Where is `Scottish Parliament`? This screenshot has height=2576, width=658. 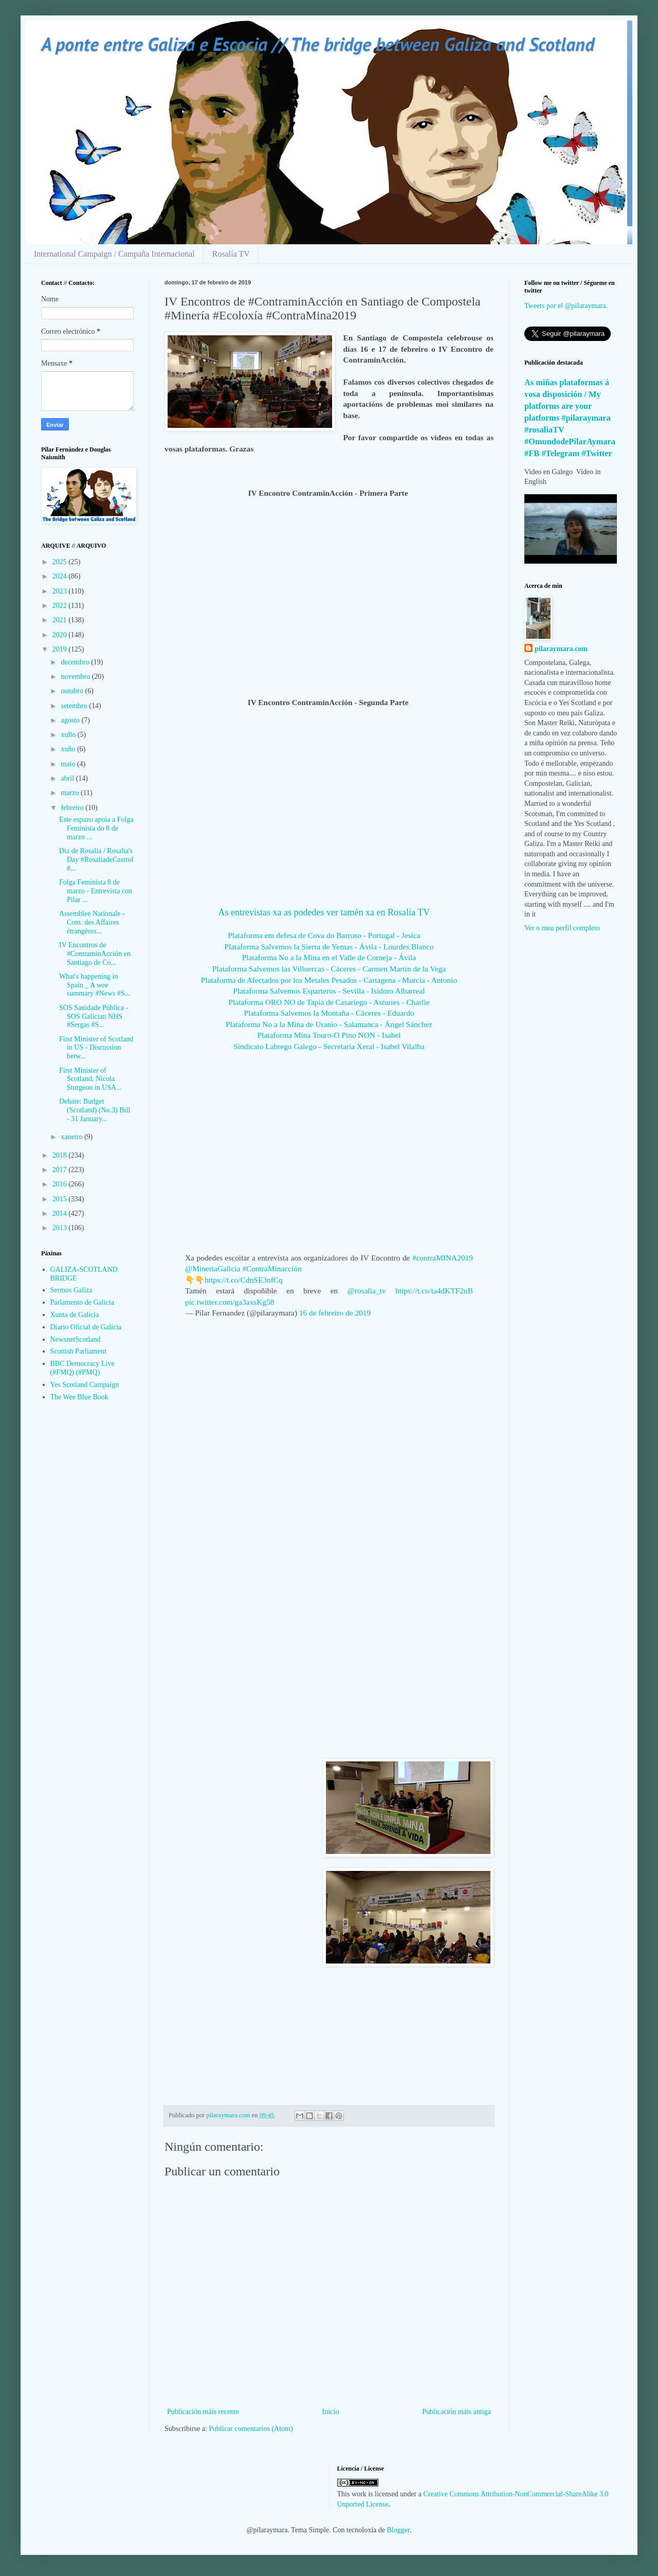 Scottish Parliament is located at coordinates (78, 1351).